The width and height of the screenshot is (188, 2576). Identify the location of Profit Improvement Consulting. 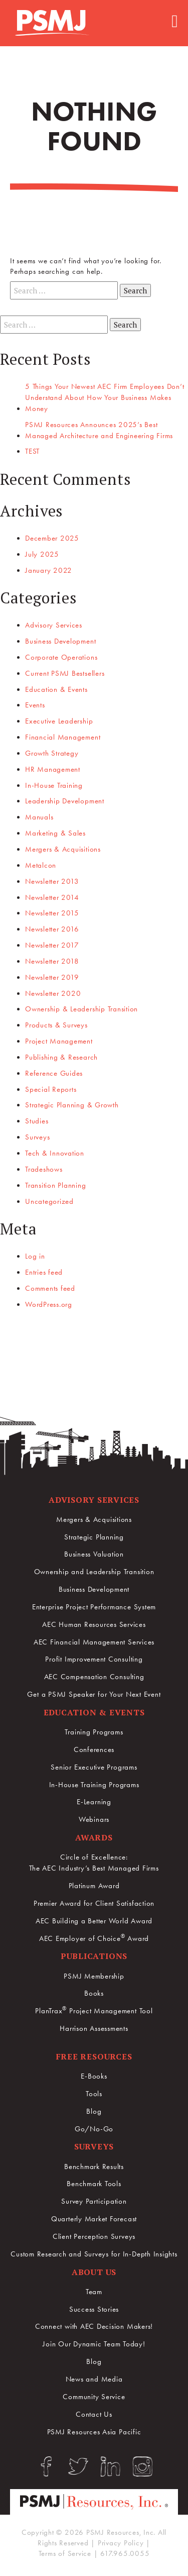
(93, 1659).